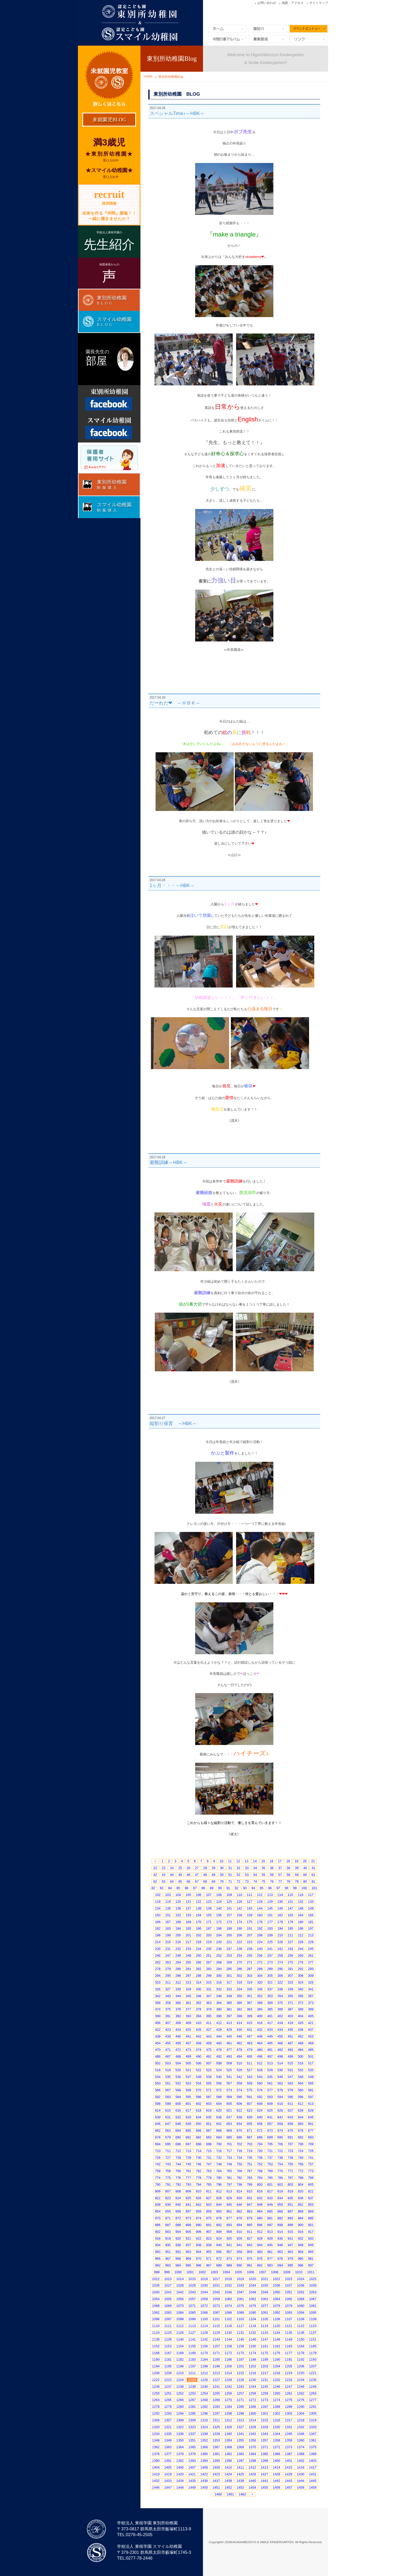  I want to click on 144, so click(260, 1908).